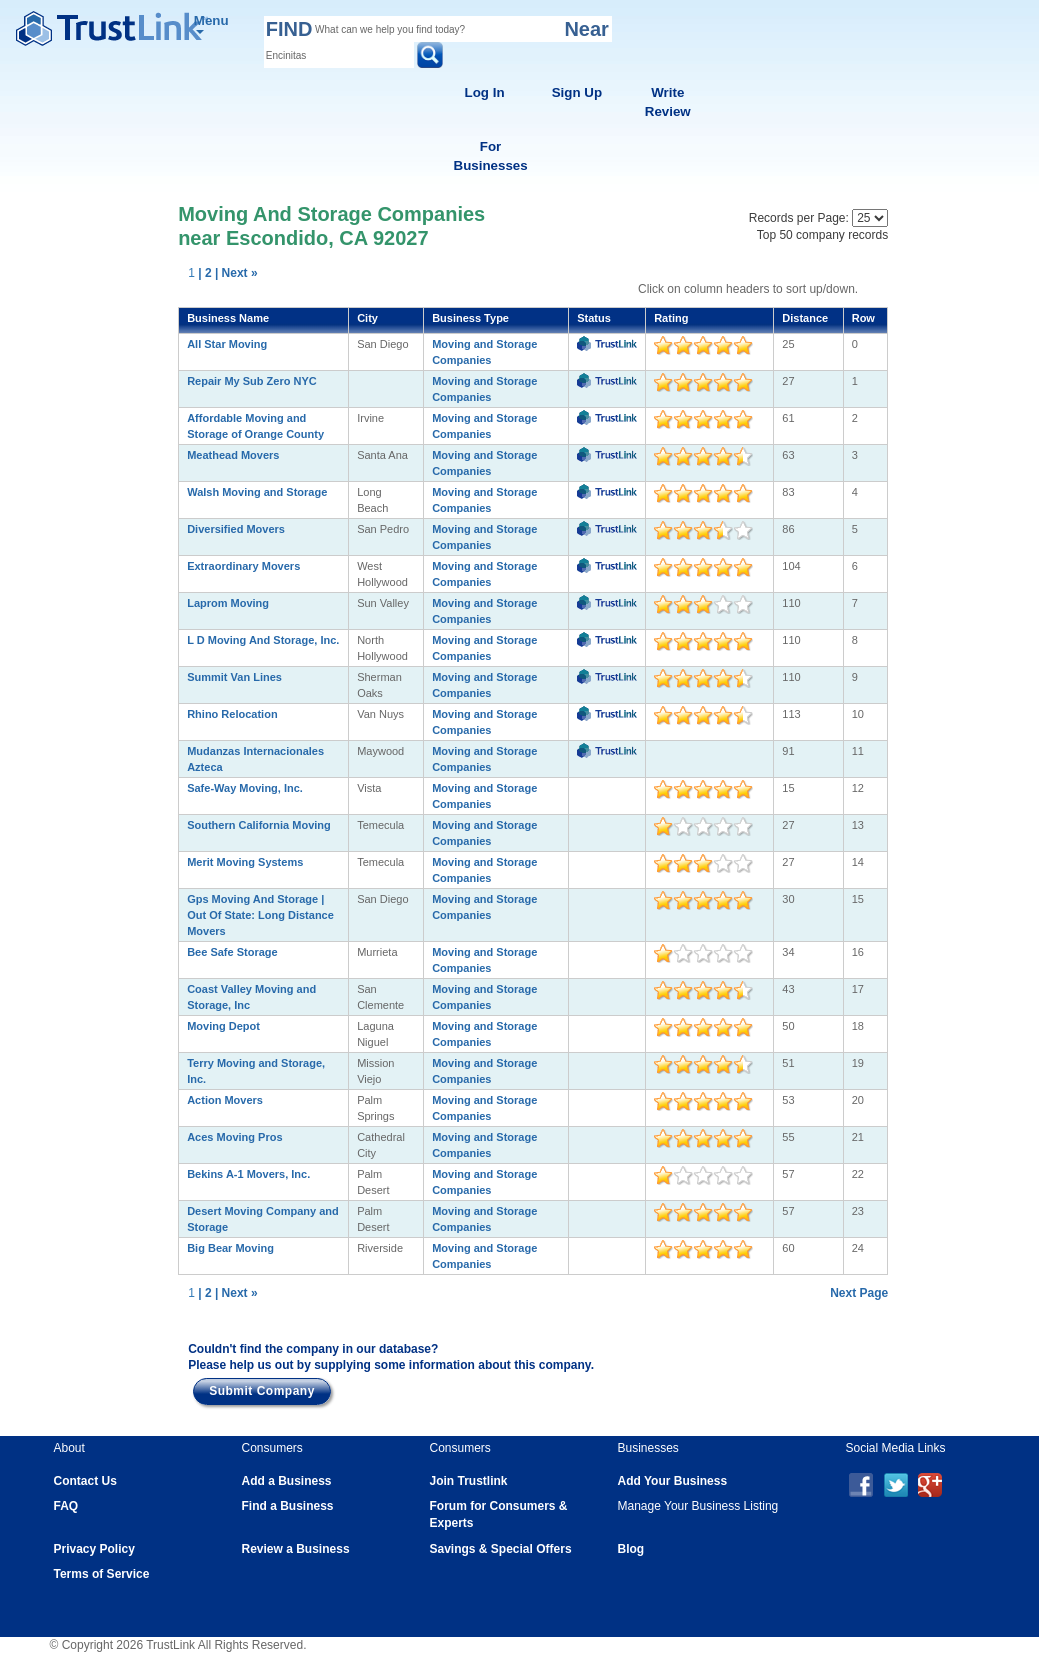 The image size is (1039, 1674). What do you see at coordinates (228, 603) in the screenshot?
I see `Laprom Moving` at bounding box center [228, 603].